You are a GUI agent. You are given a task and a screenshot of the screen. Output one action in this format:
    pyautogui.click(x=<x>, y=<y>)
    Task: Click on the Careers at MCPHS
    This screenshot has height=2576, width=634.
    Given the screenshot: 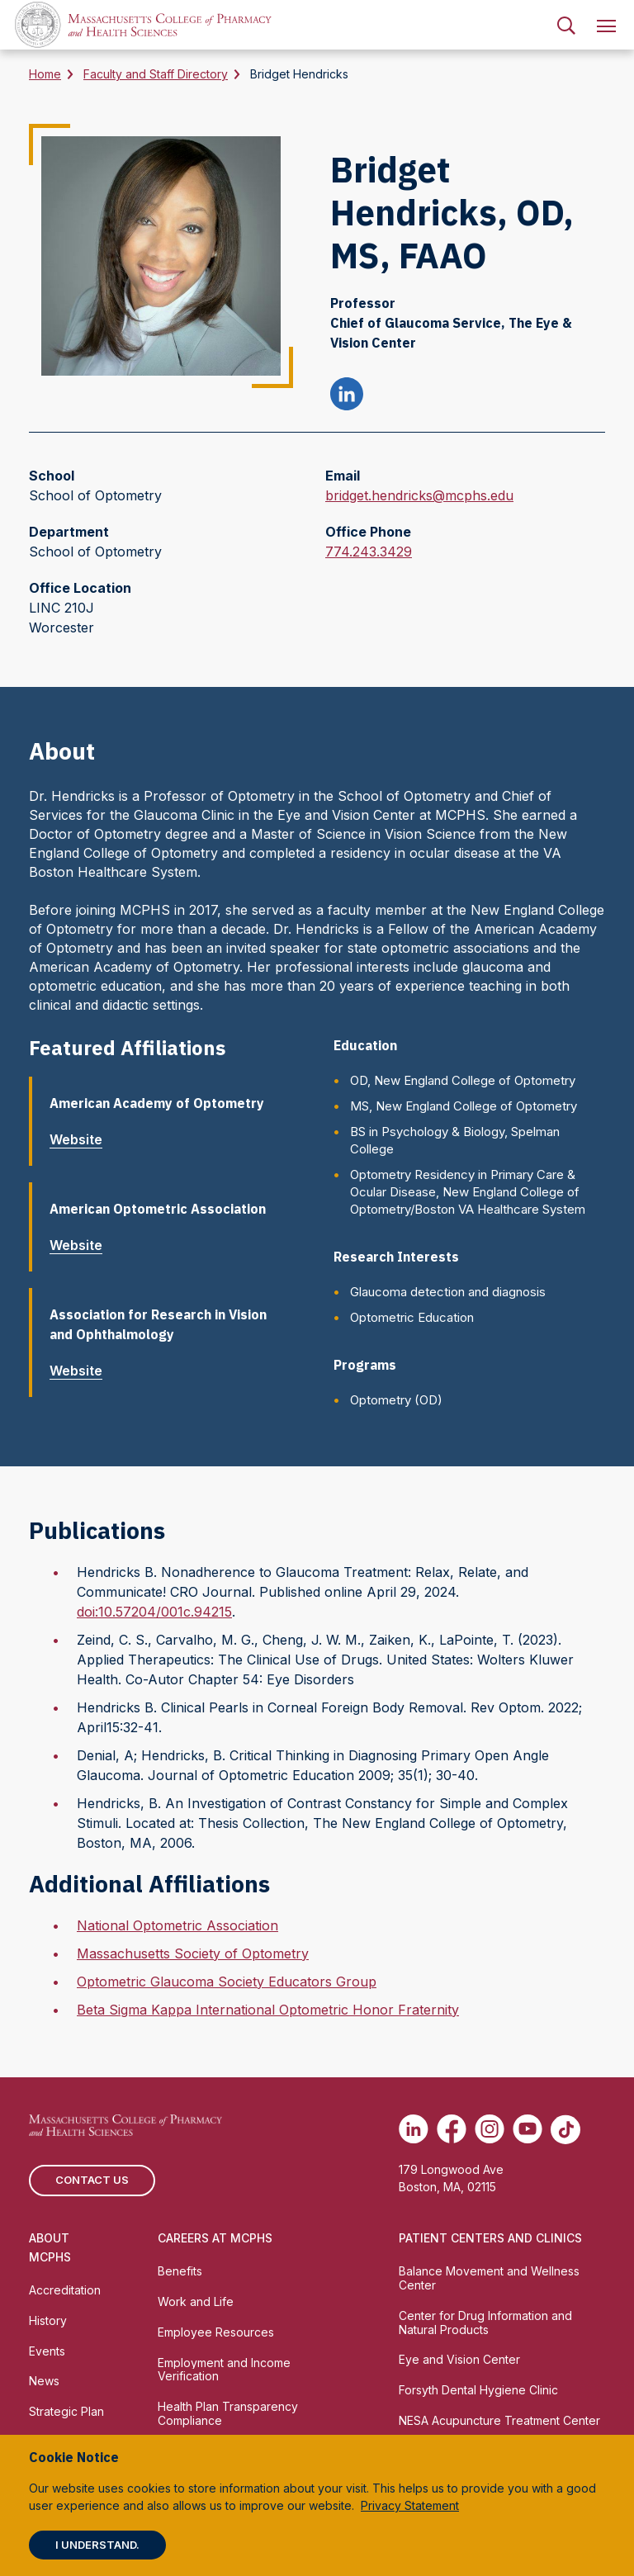 What is the action you would take?
    pyautogui.click(x=215, y=2238)
    